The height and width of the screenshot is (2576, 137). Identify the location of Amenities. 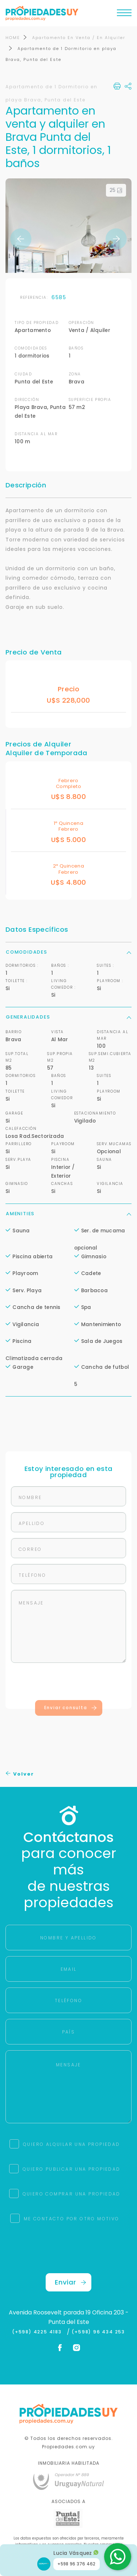
(68, 1214).